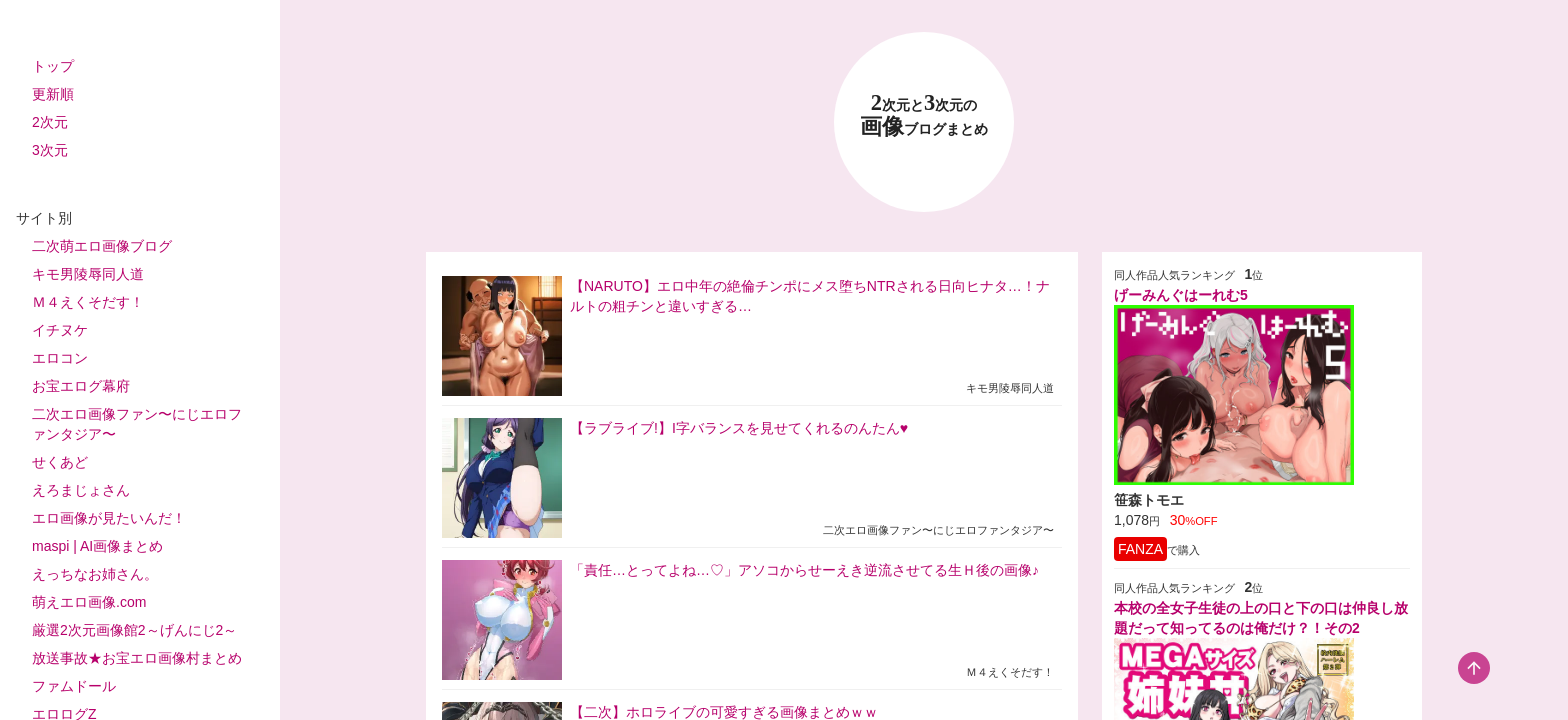 The height and width of the screenshot is (720, 1568). Describe the element at coordinates (109, 518) in the screenshot. I see `エロ画像が見たいんだ！` at that location.